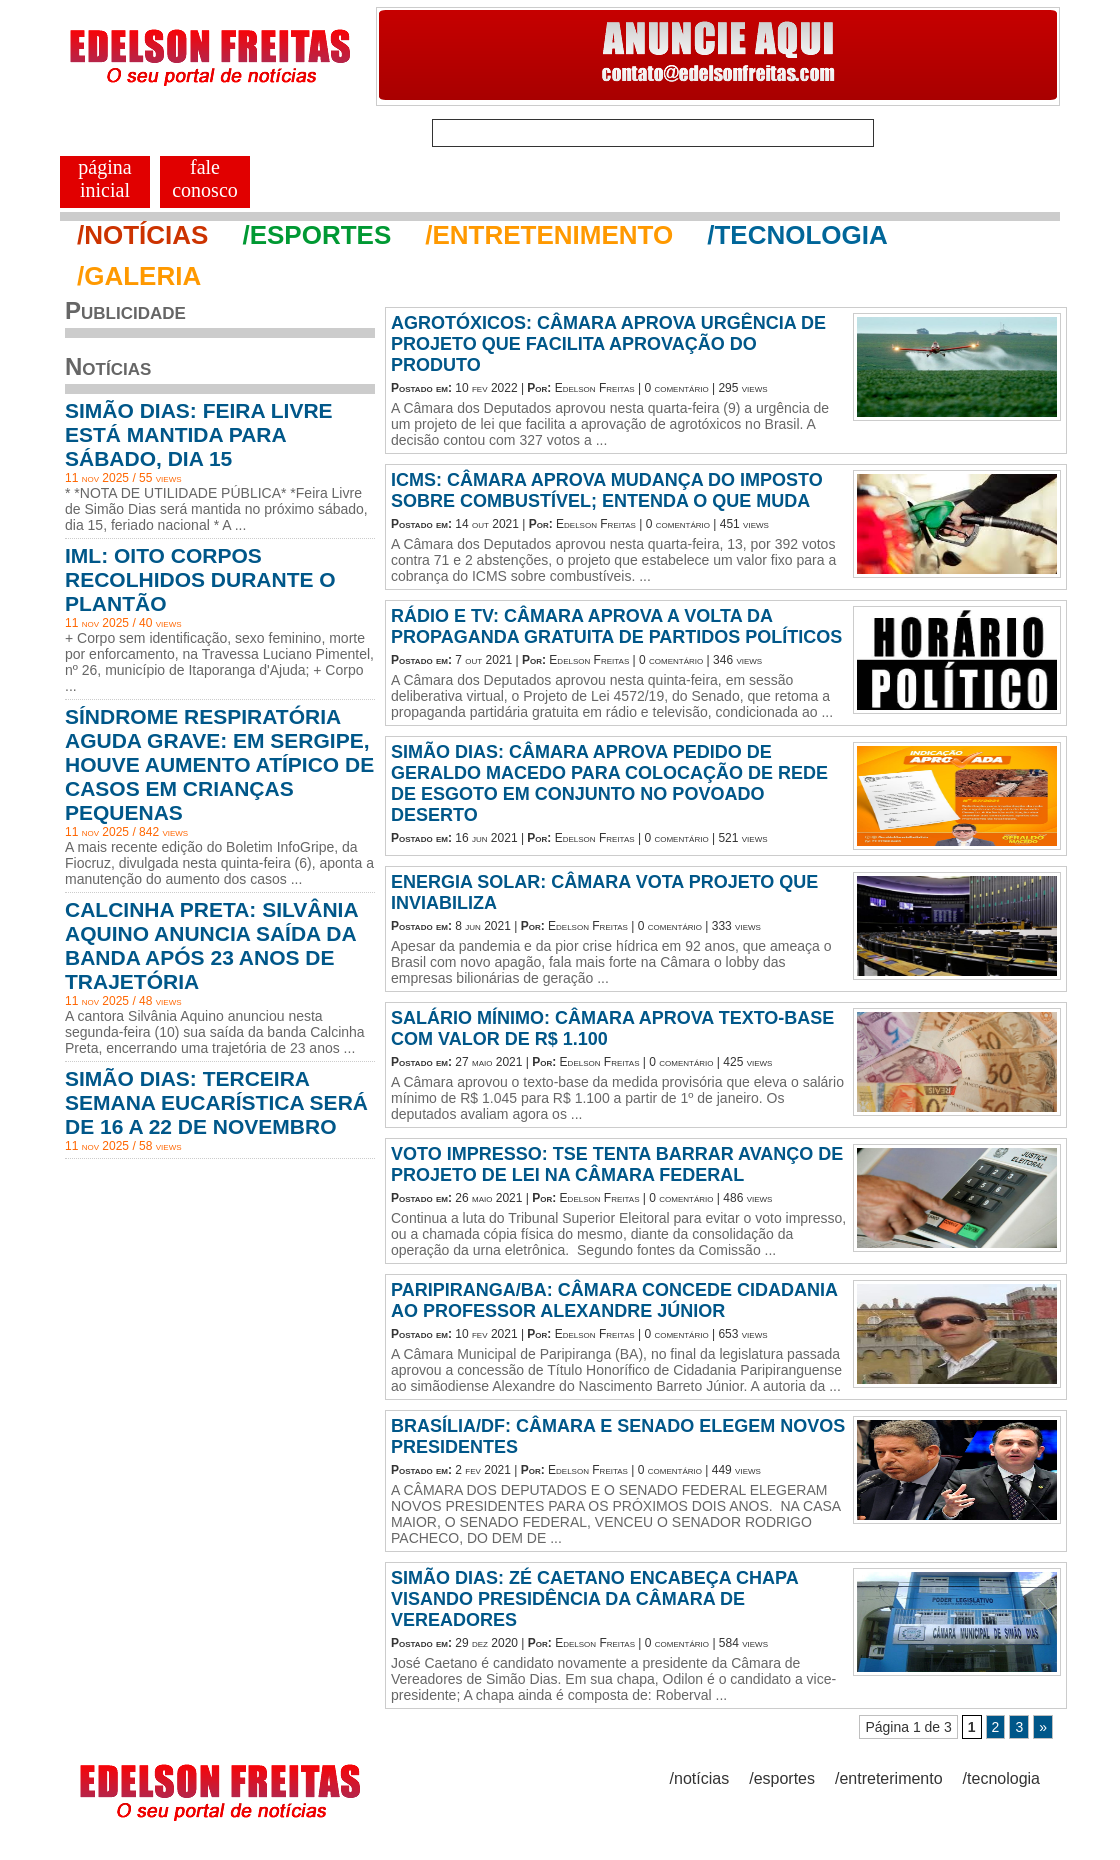 The image size is (1120, 1860). Describe the element at coordinates (889, 1778) in the screenshot. I see `/entreterimento` at that location.